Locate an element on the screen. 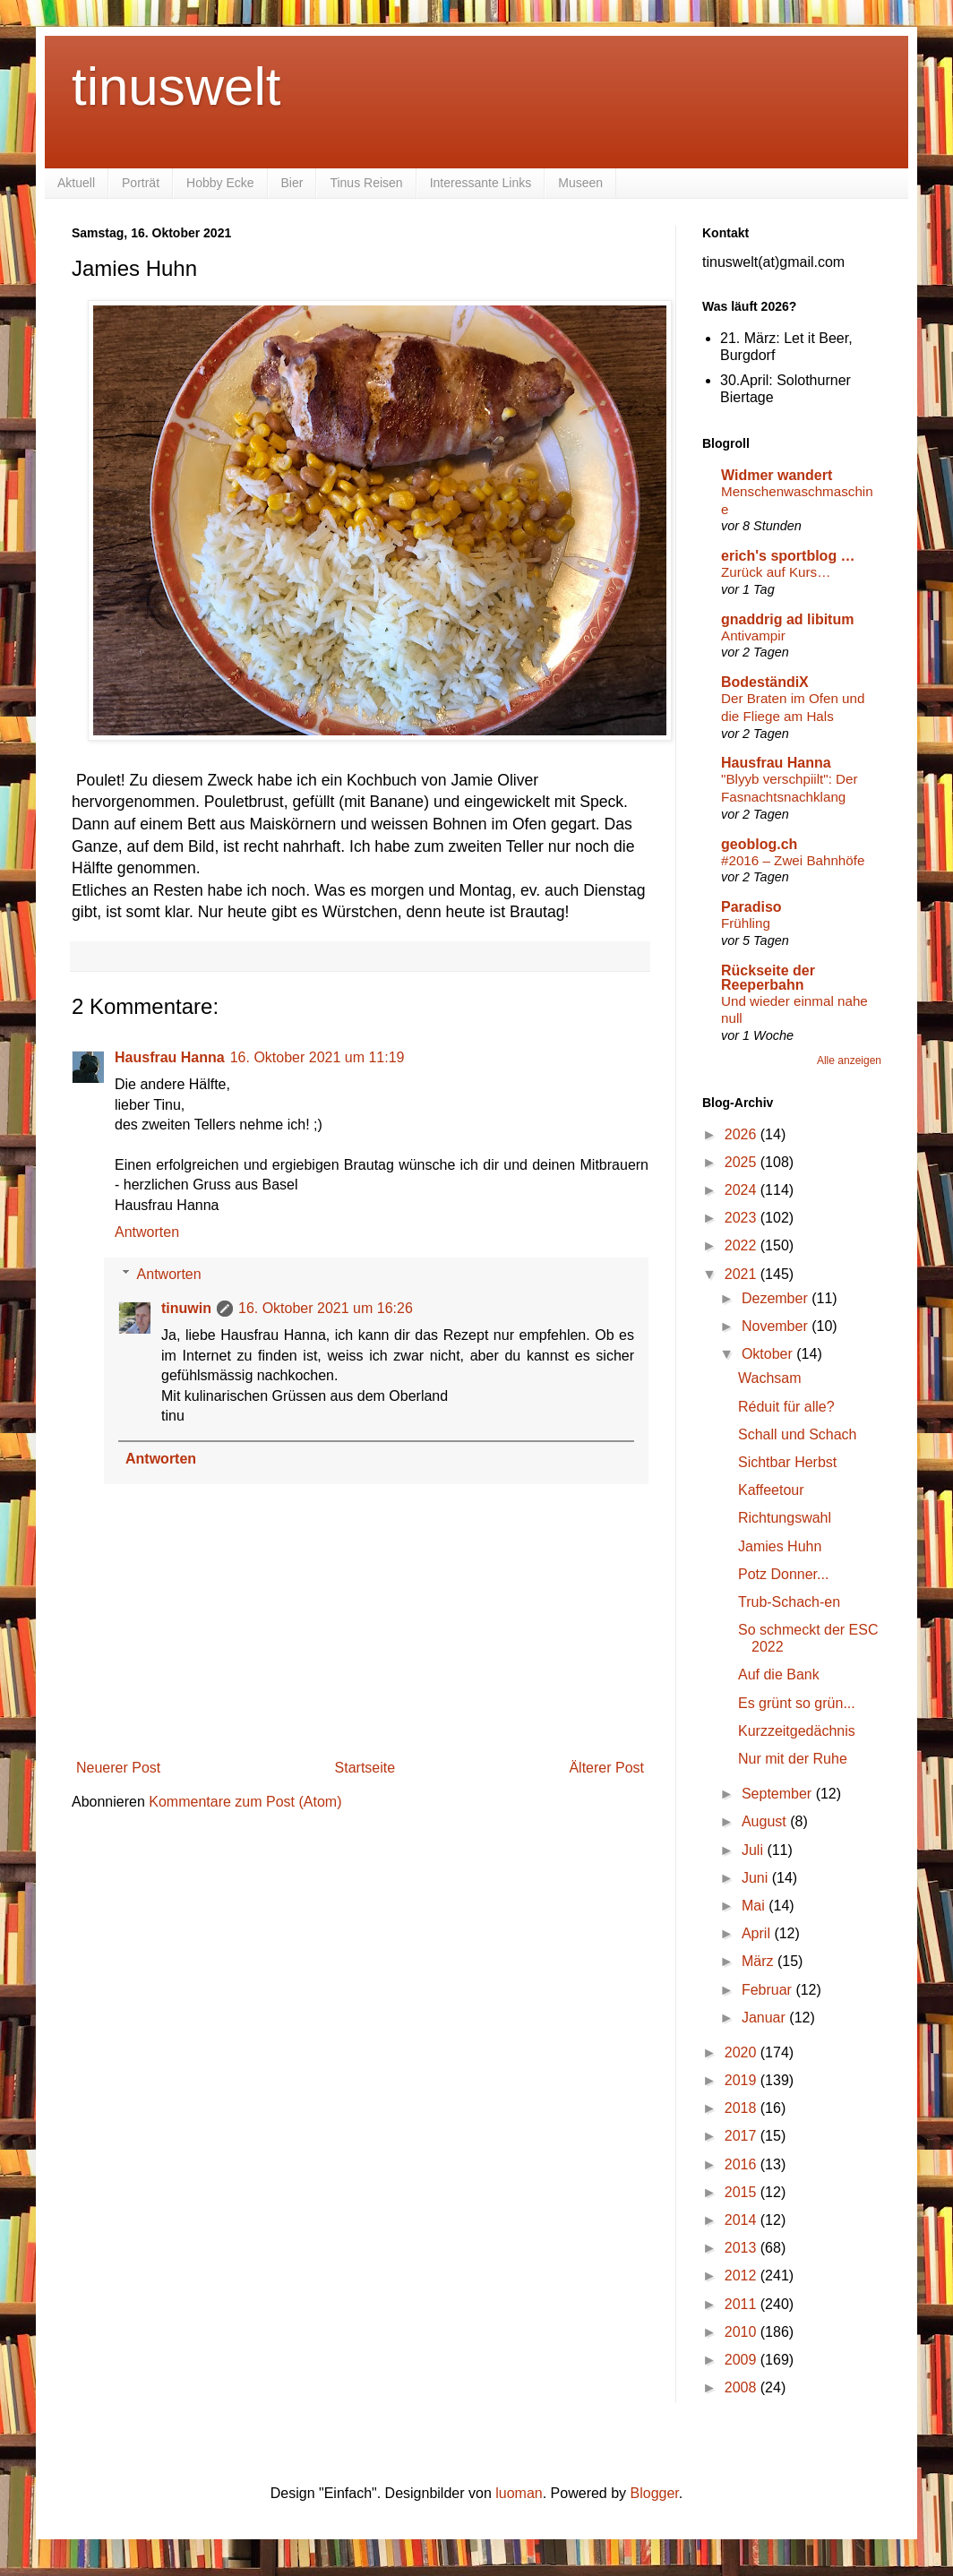 The height and width of the screenshot is (2576, 953). Februar is located at coordinates (768, 1989).